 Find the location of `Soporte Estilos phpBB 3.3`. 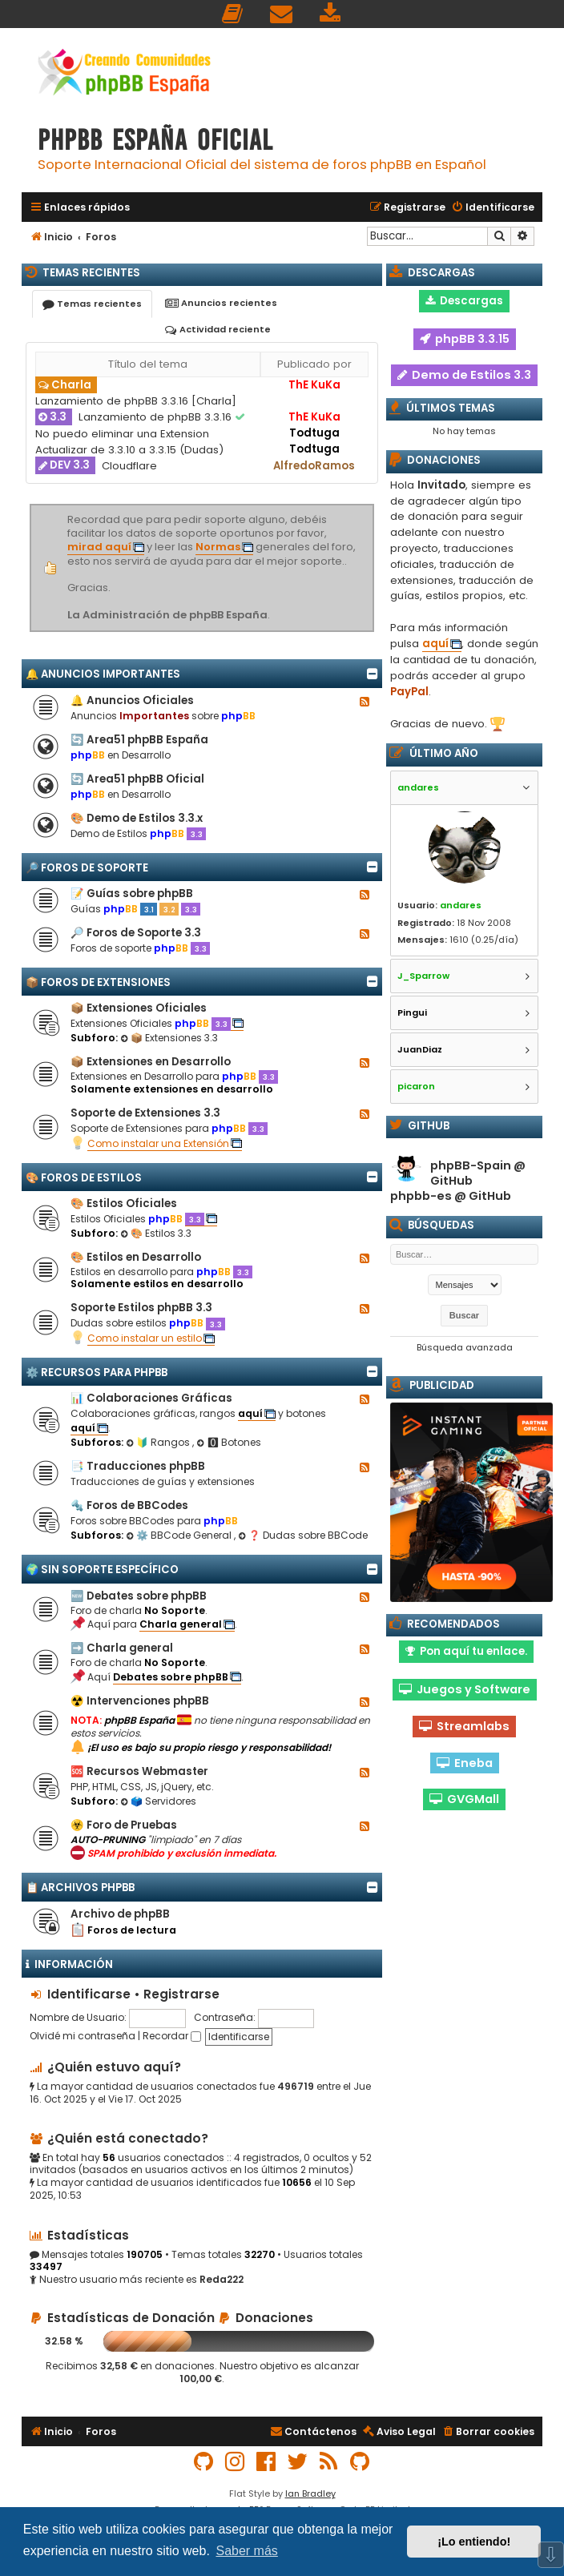

Soporte Estilos phpBB 3.3 is located at coordinates (141, 1307).